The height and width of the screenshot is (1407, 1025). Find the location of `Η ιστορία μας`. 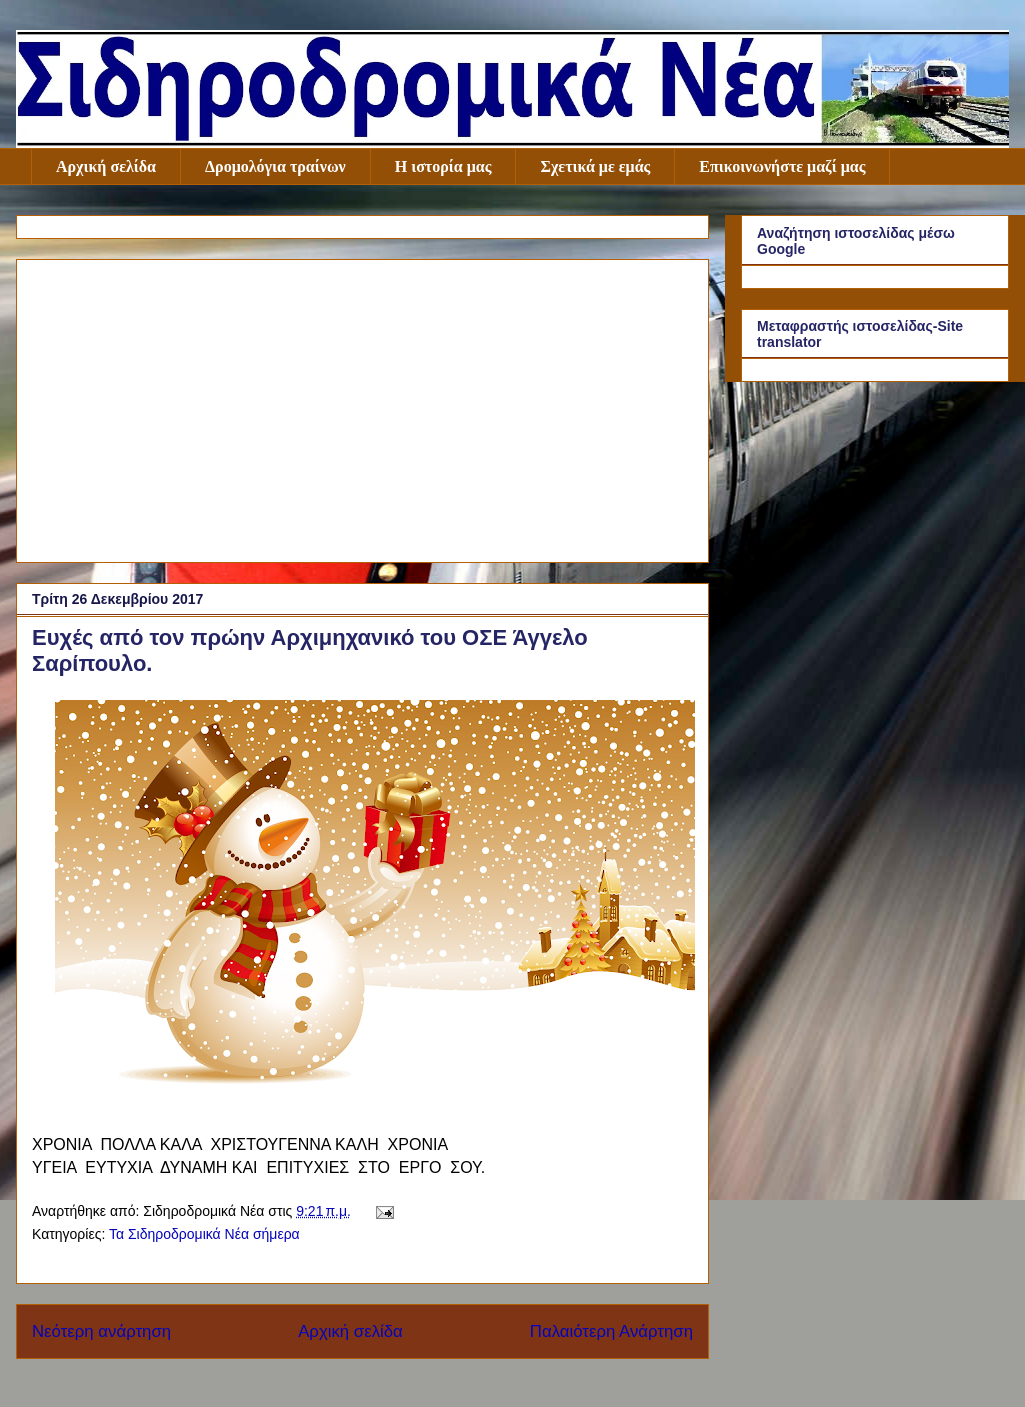

Η ιστορία μας is located at coordinates (443, 166).